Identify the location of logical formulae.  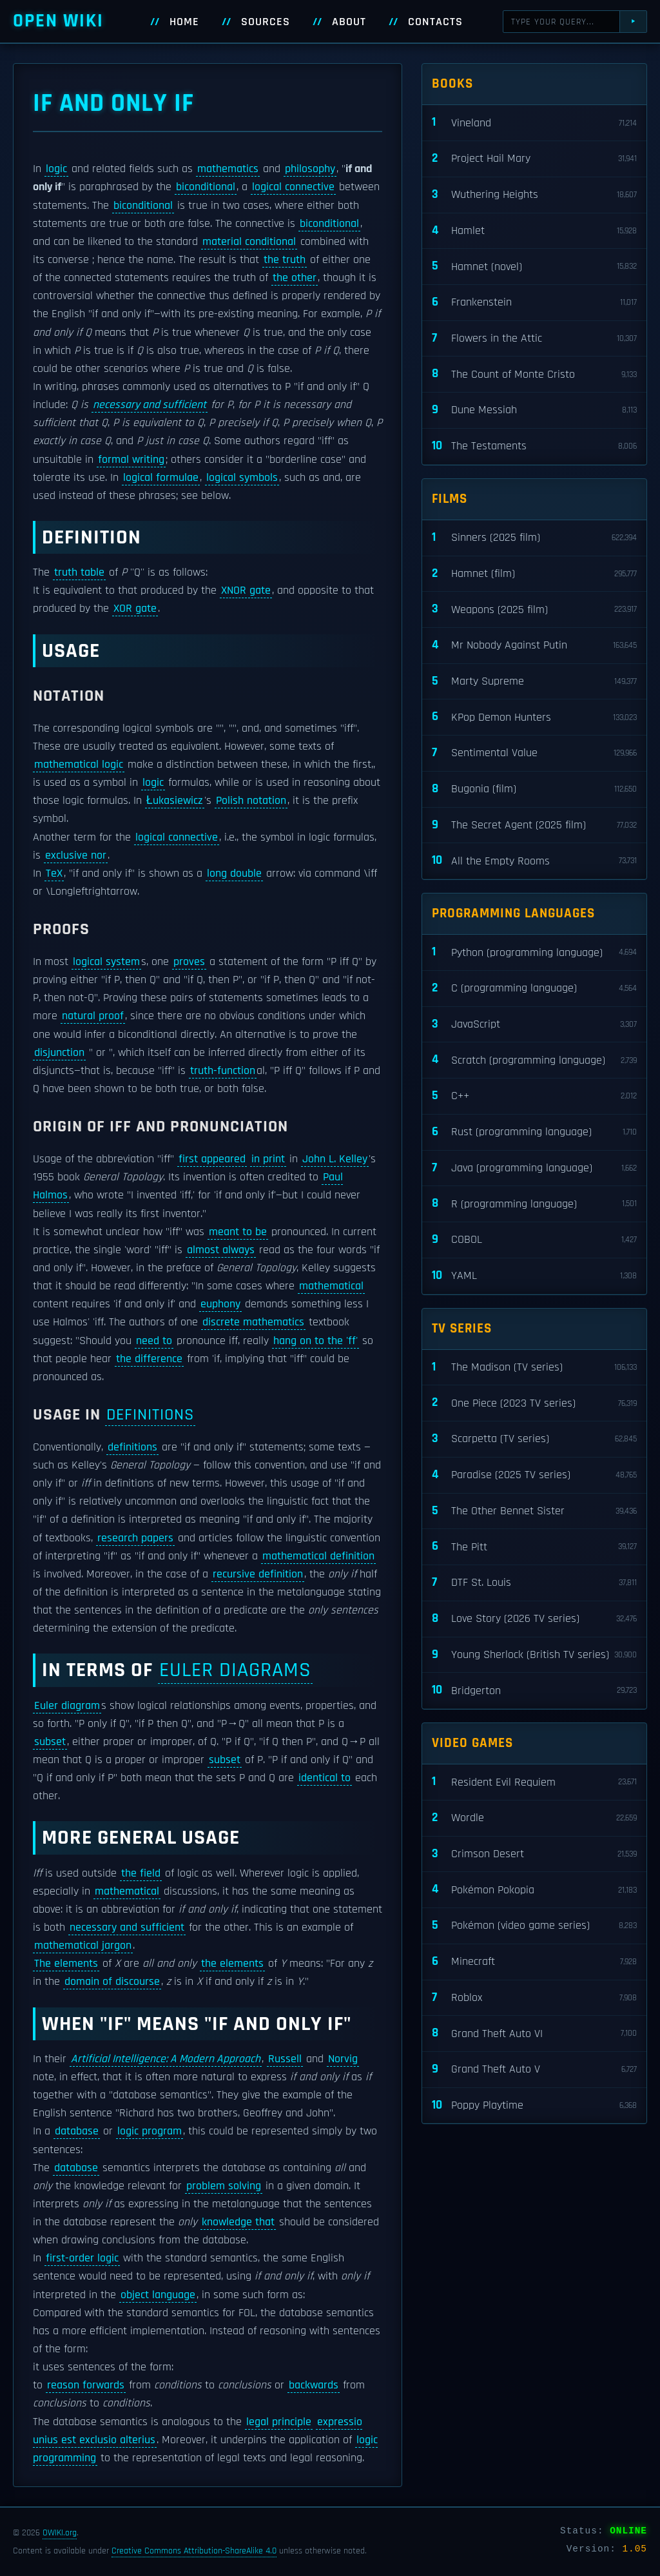
(161, 478).